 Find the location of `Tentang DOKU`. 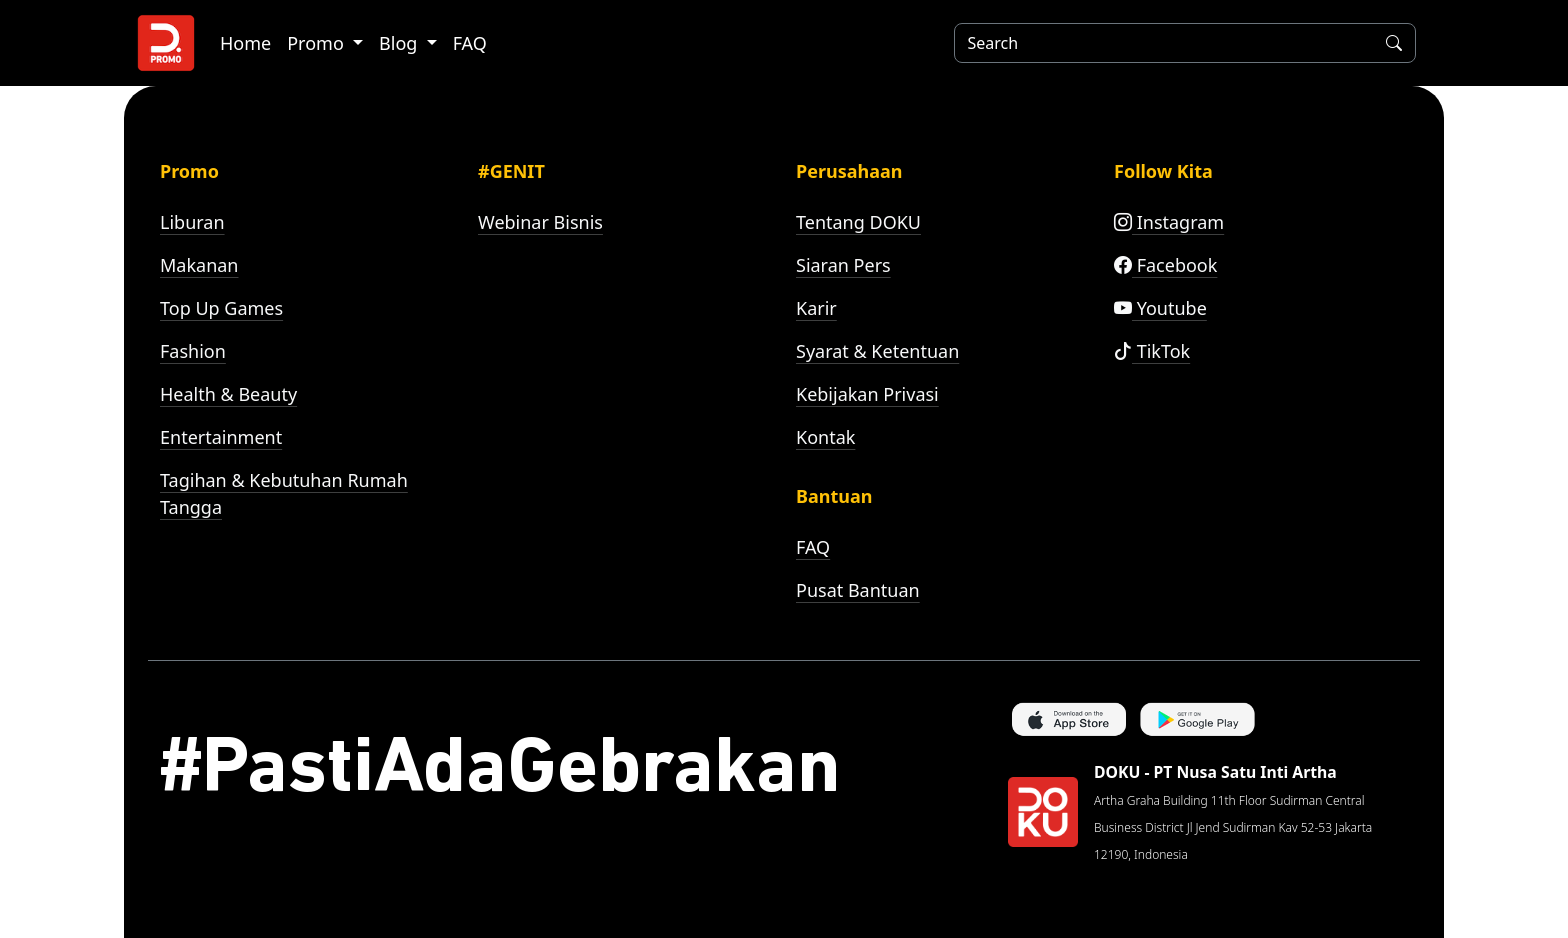

Tentang DOKU is located at coordinates (858, 222).